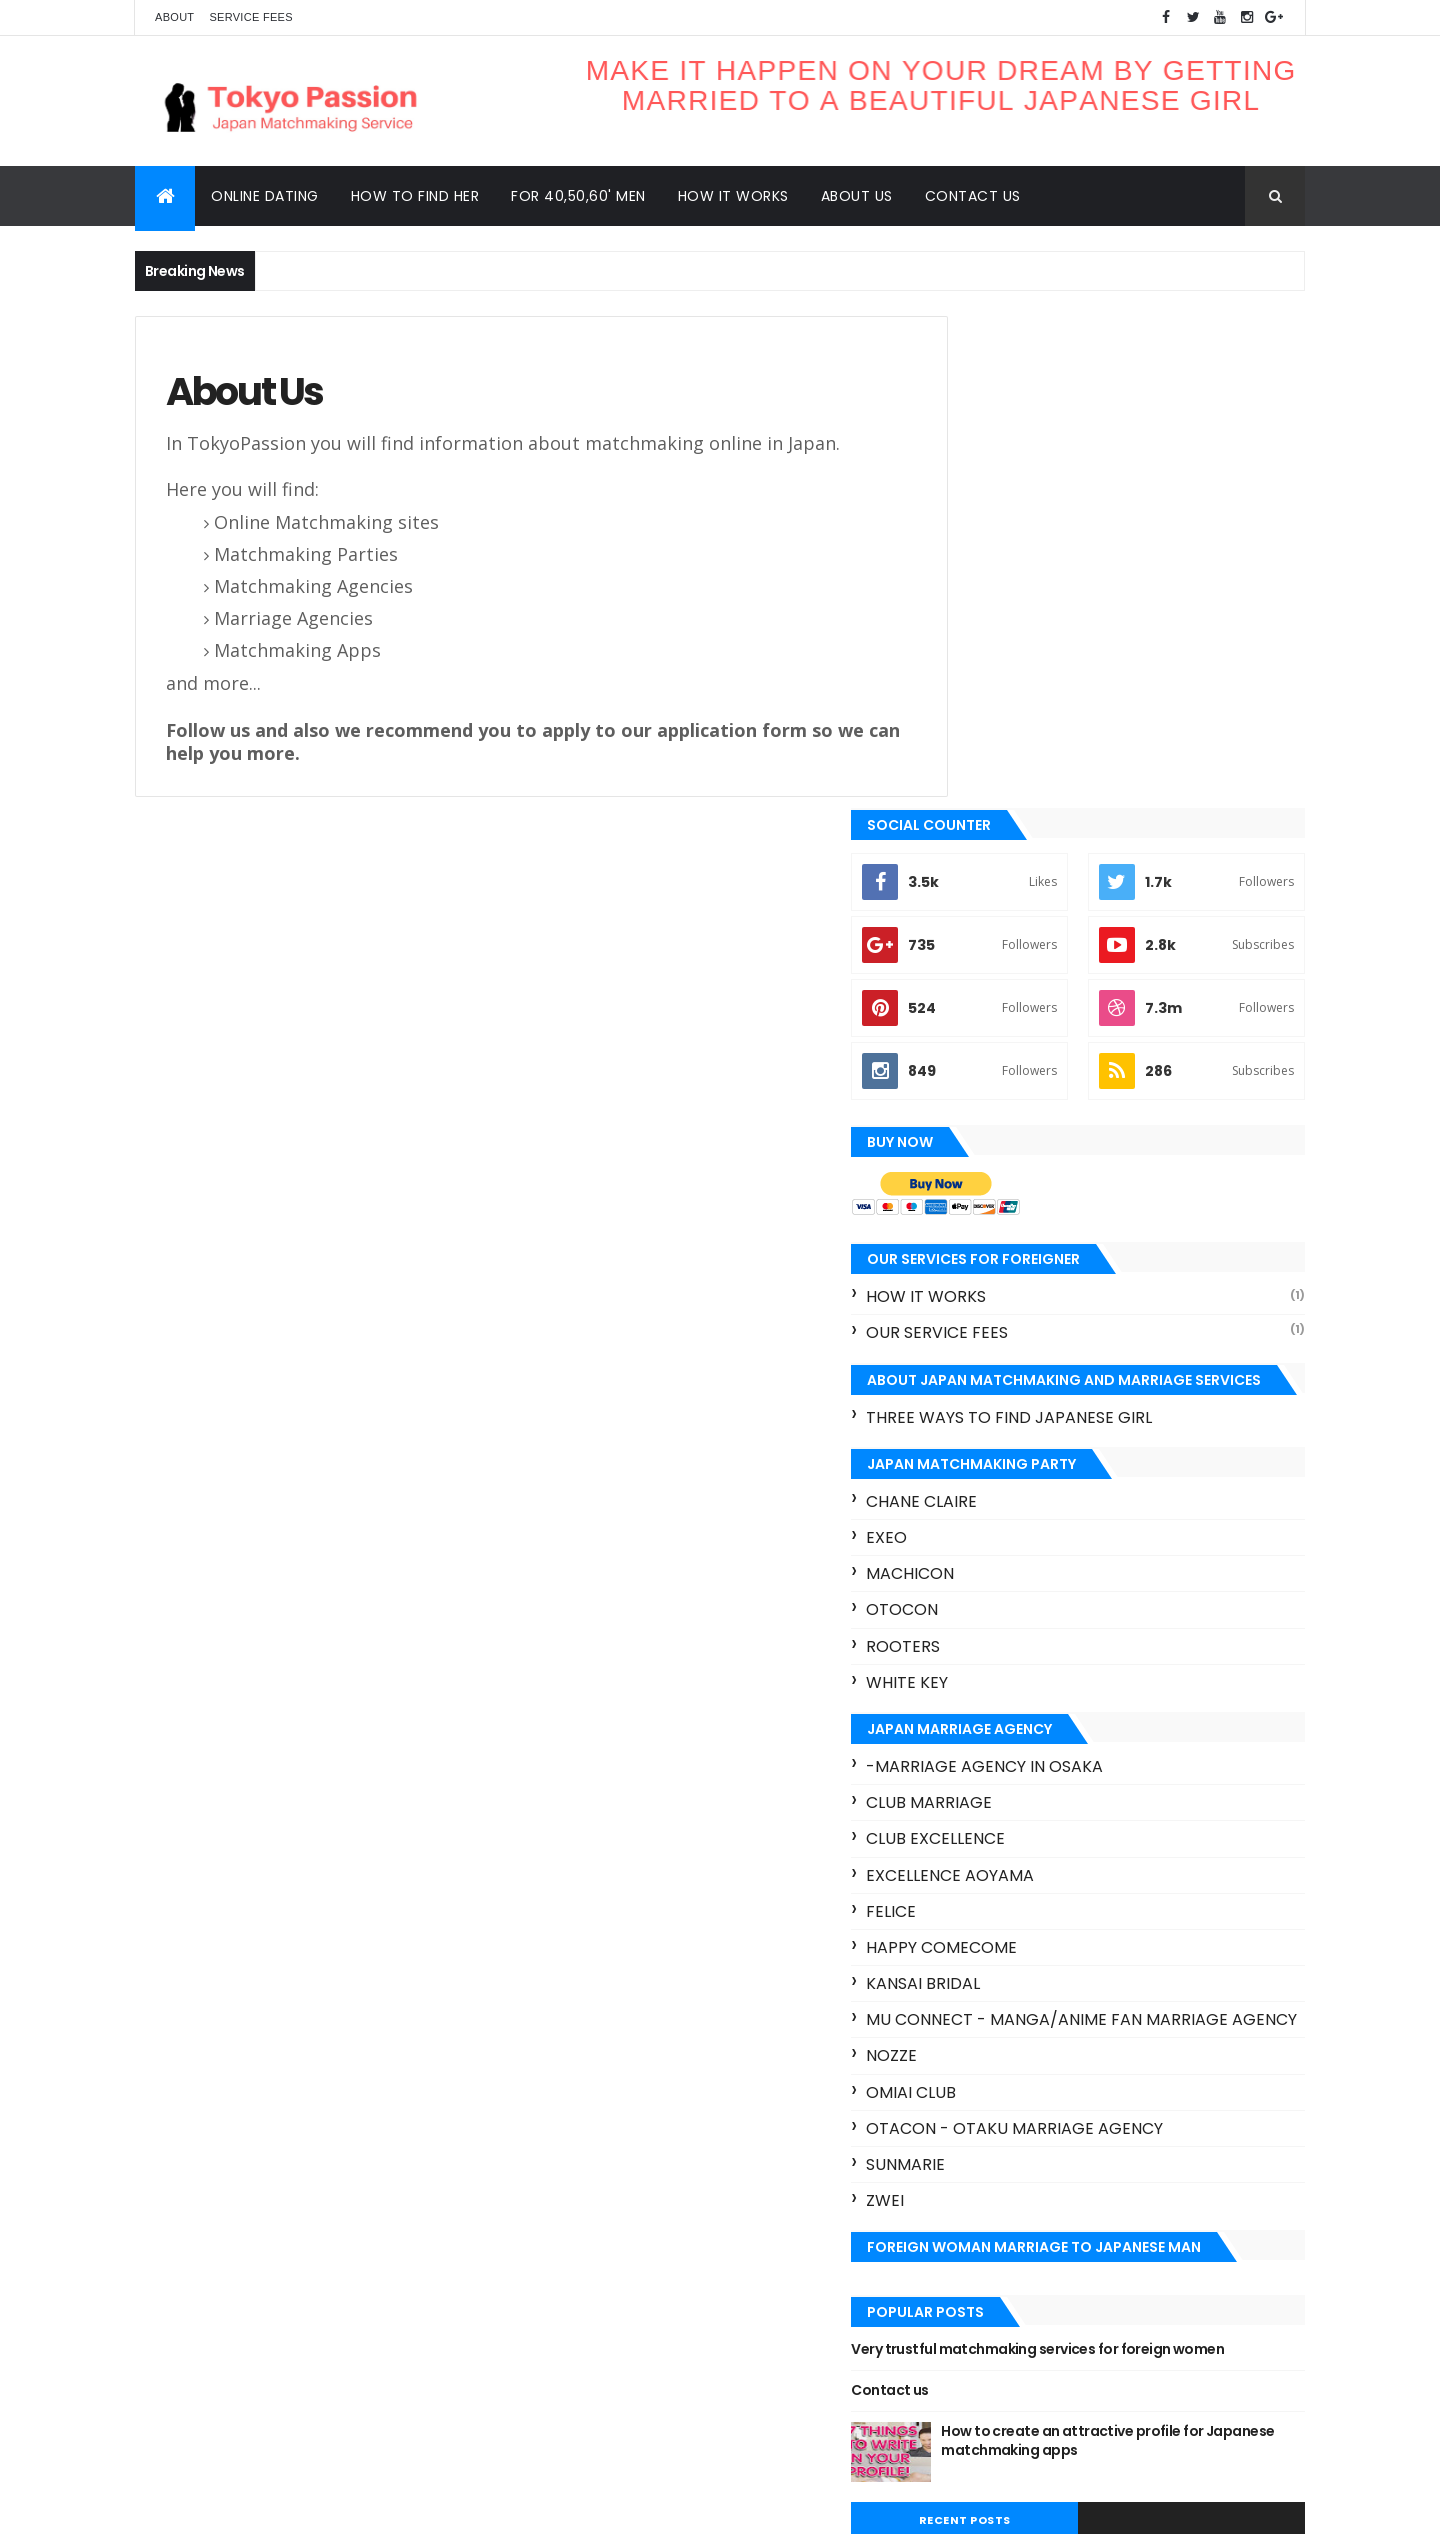 Image resolution: width=1440 pixels, height=2537 pixels. I want to click on How to create an attractive profile for Japanese matchmaking apps, so click(1163, 1988).